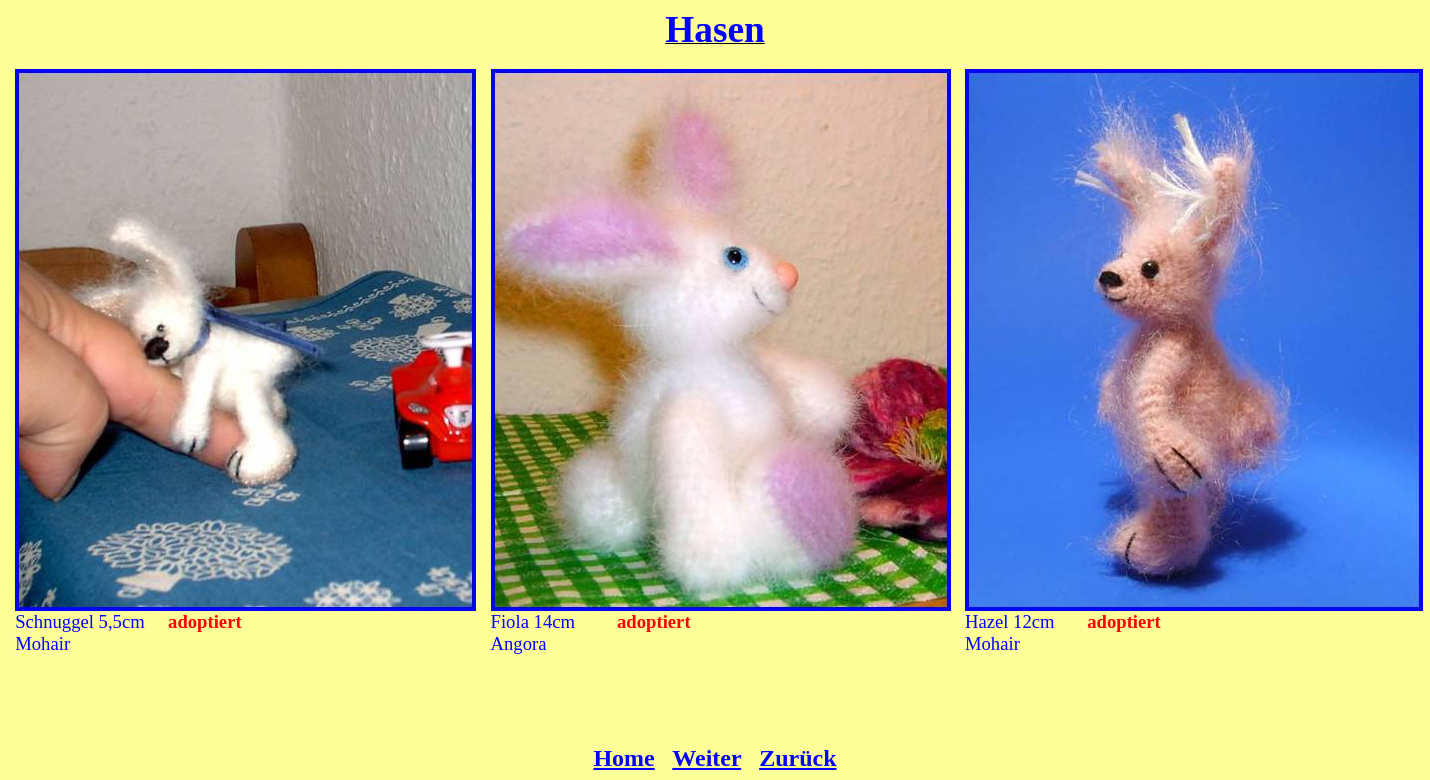 This screenshot has width=1430, height=780. I want to click on Weiter, so click(706, 758).